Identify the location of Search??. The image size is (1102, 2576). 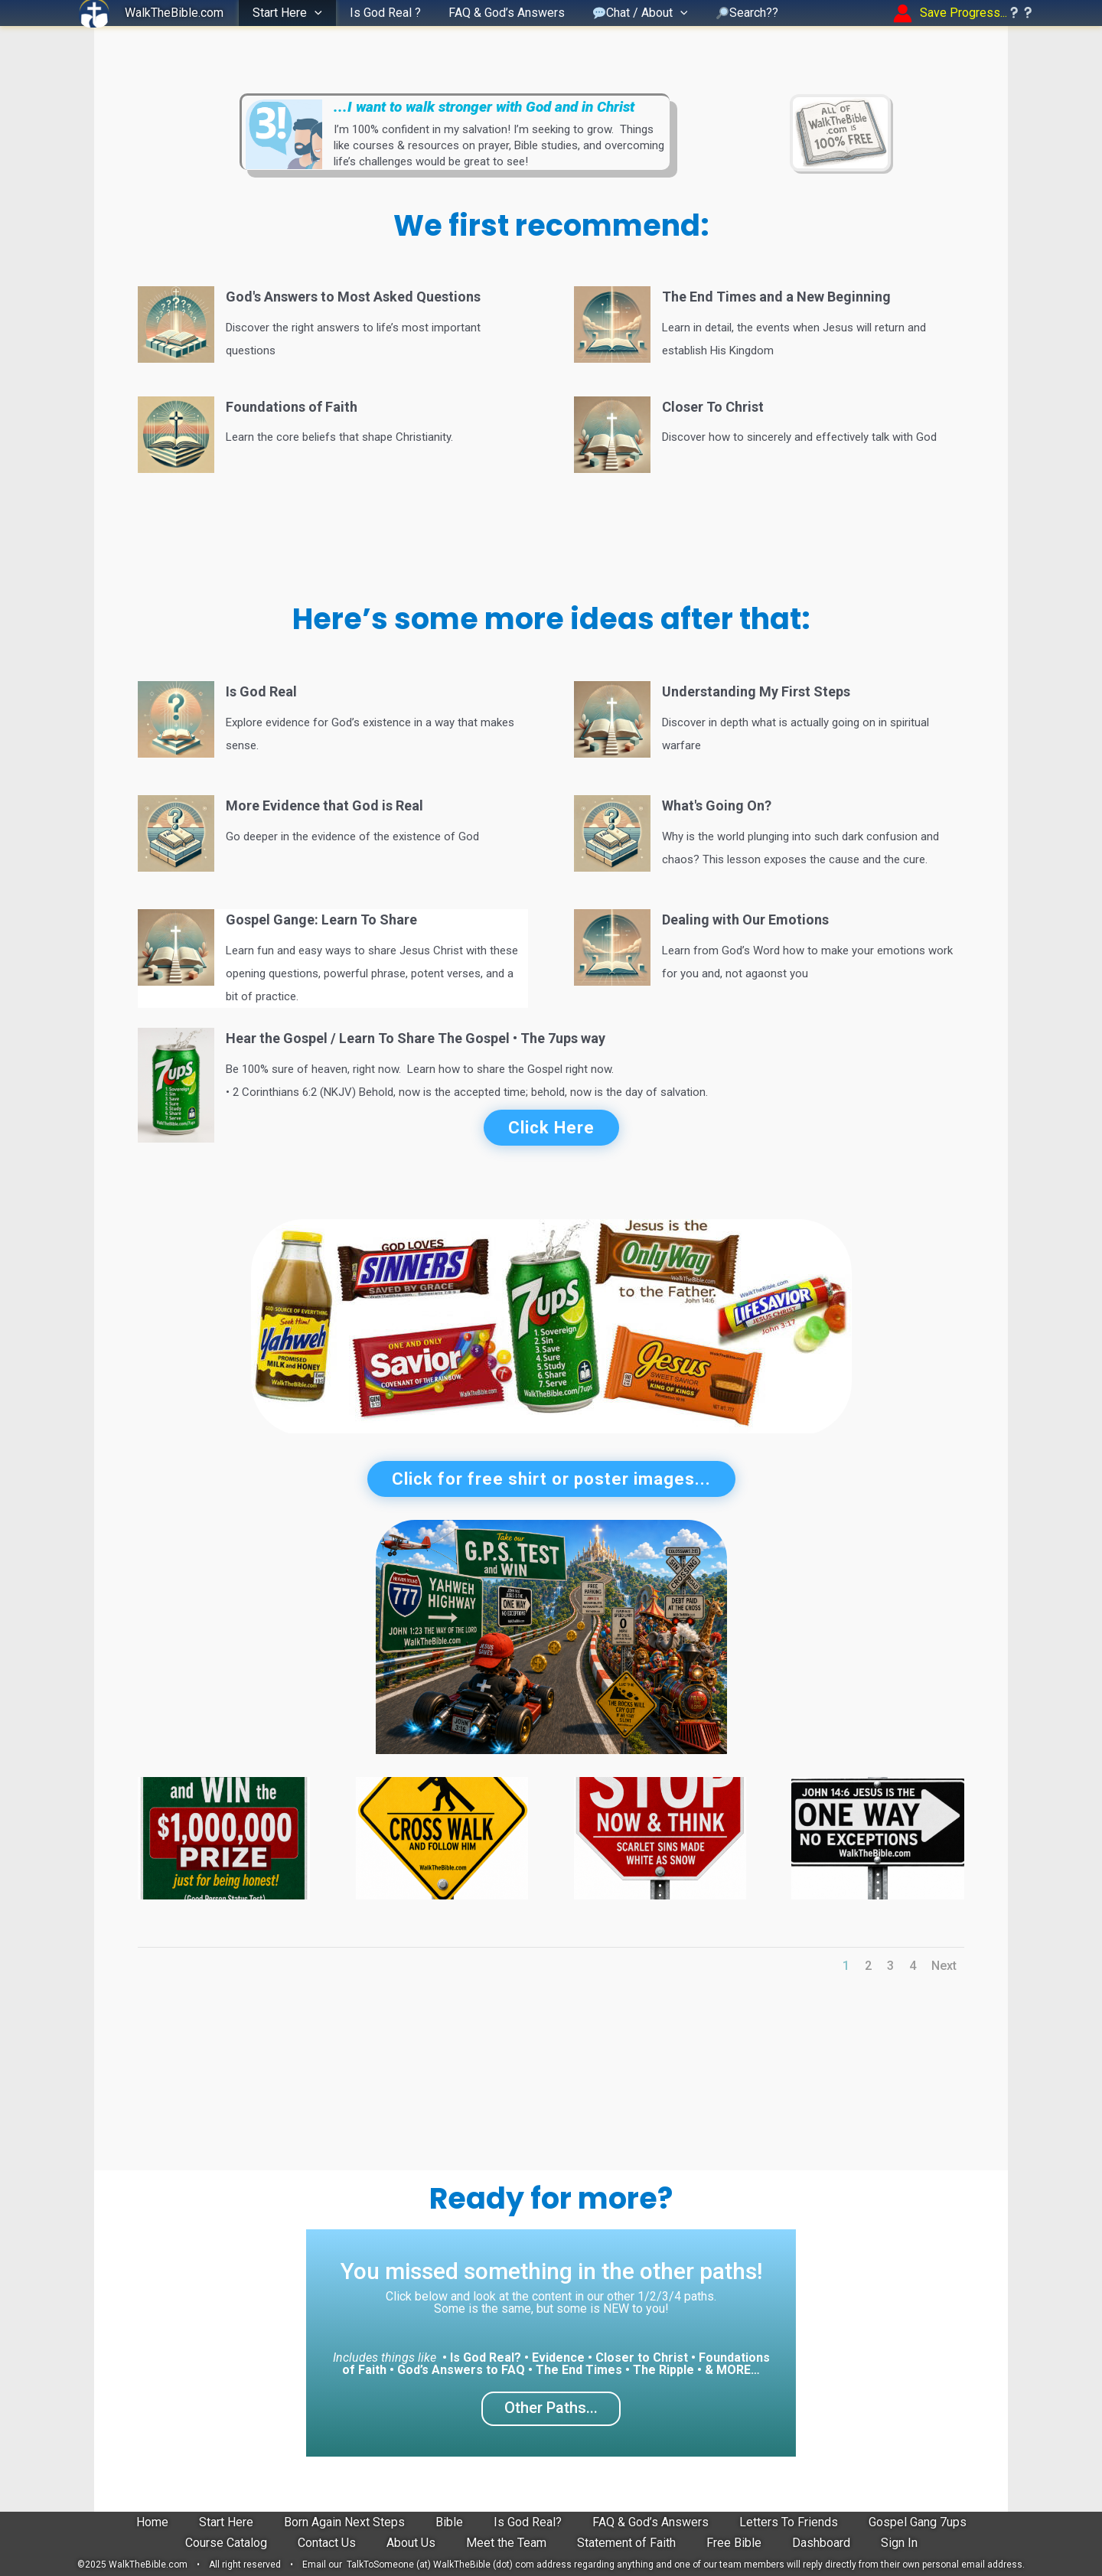
(734, 12).